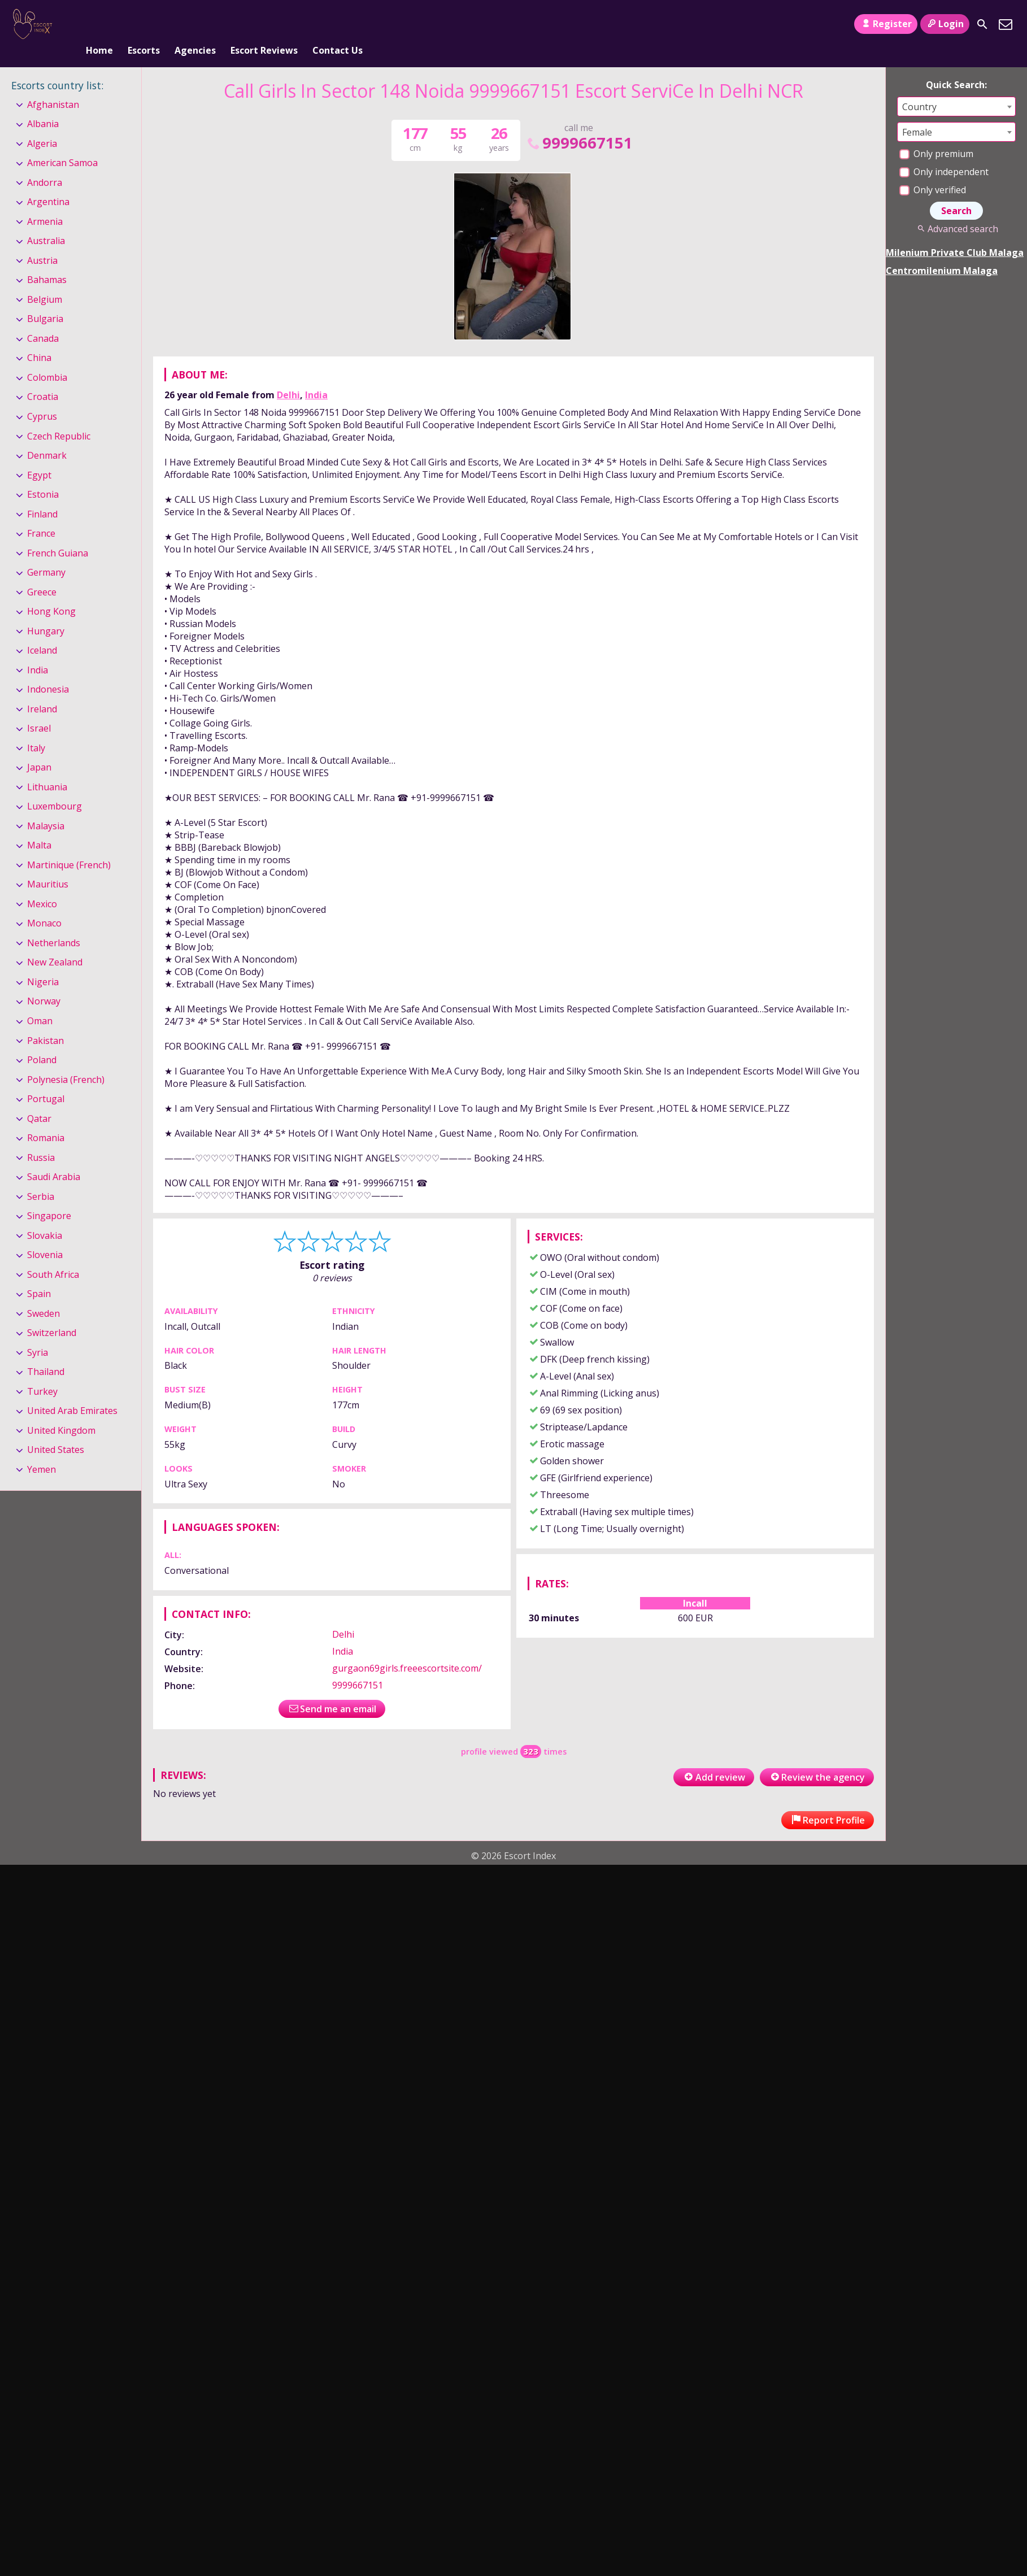 The image size is (1027, 2576). Describe the element at coordinates (41, 1139) in the screenshot. I see `Russia` at that location.